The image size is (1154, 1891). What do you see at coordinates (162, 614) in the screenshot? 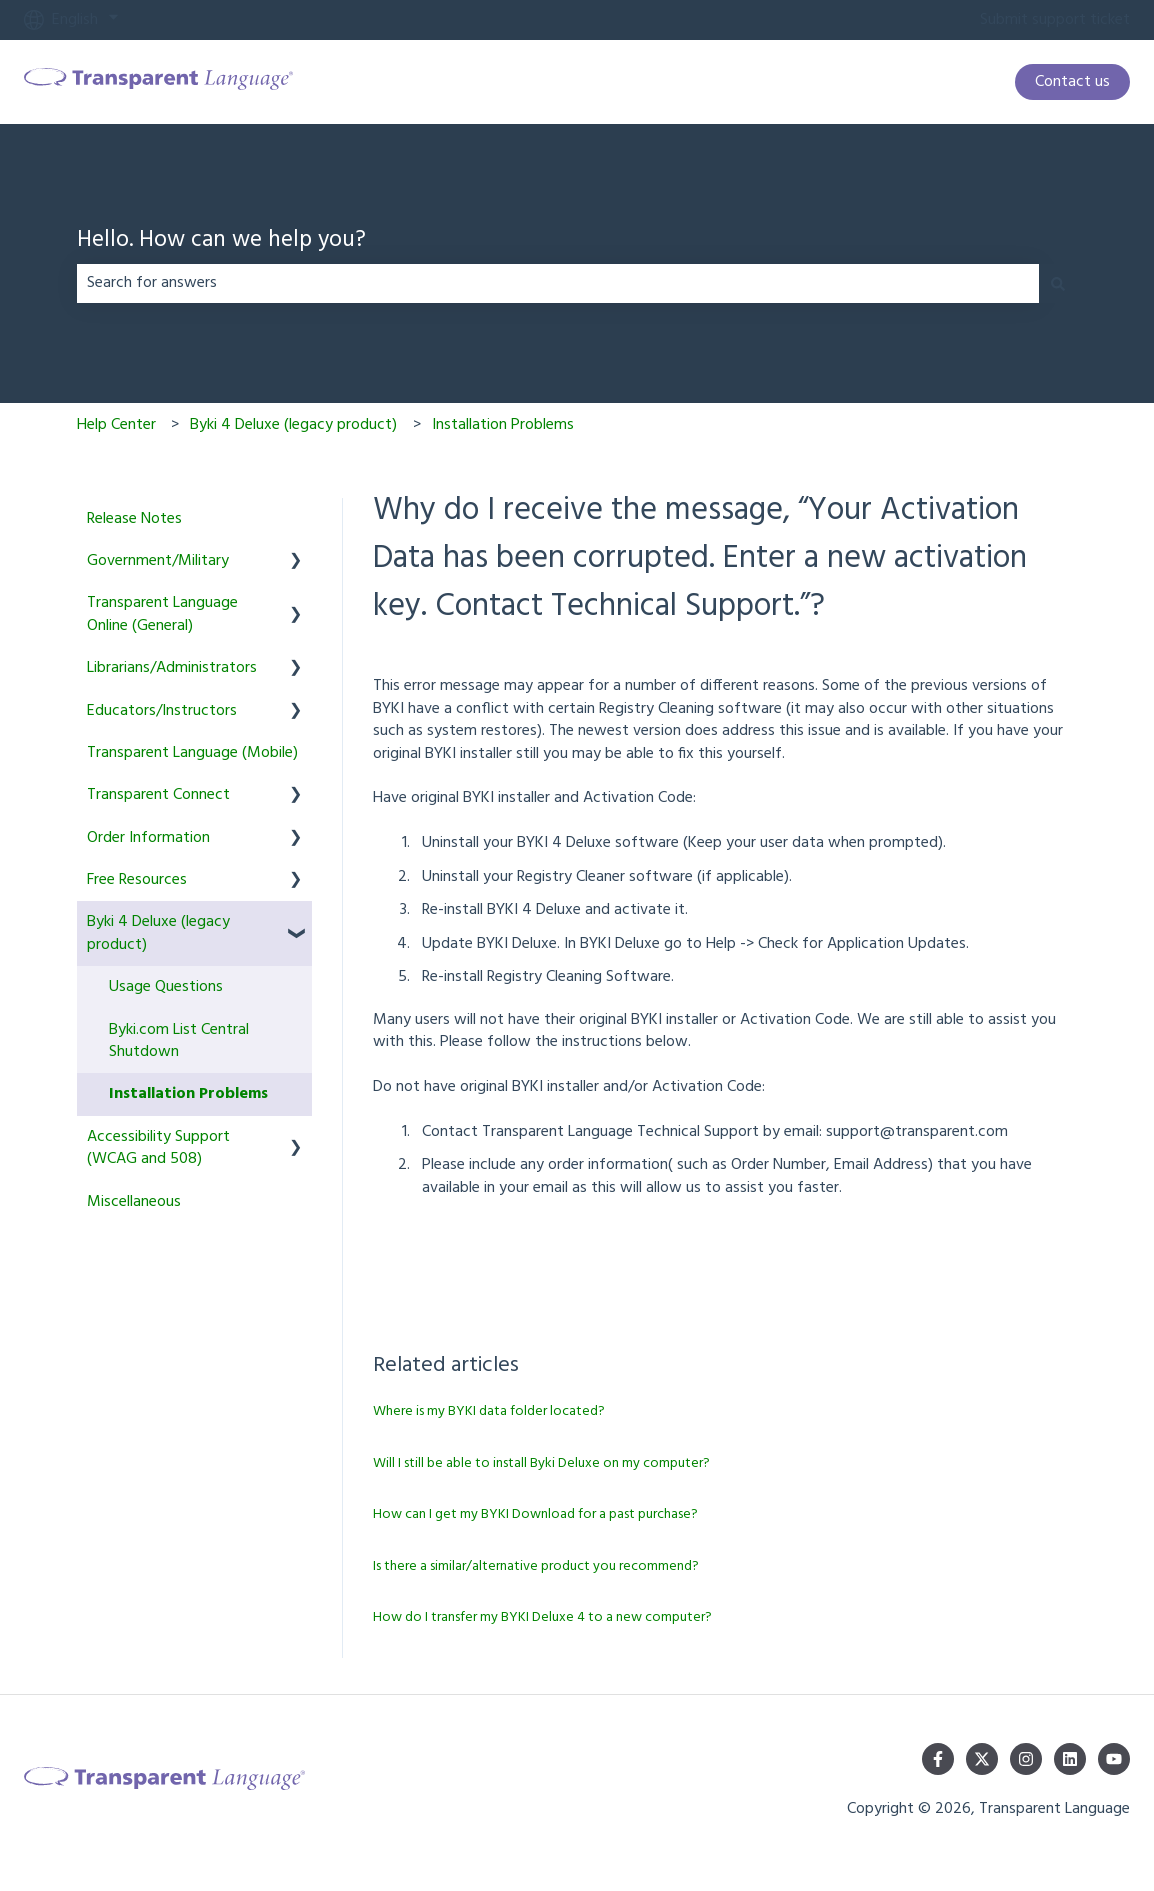
I see `Transparent Language Online (General) [menuitem]` at bounding box center [162, 614].